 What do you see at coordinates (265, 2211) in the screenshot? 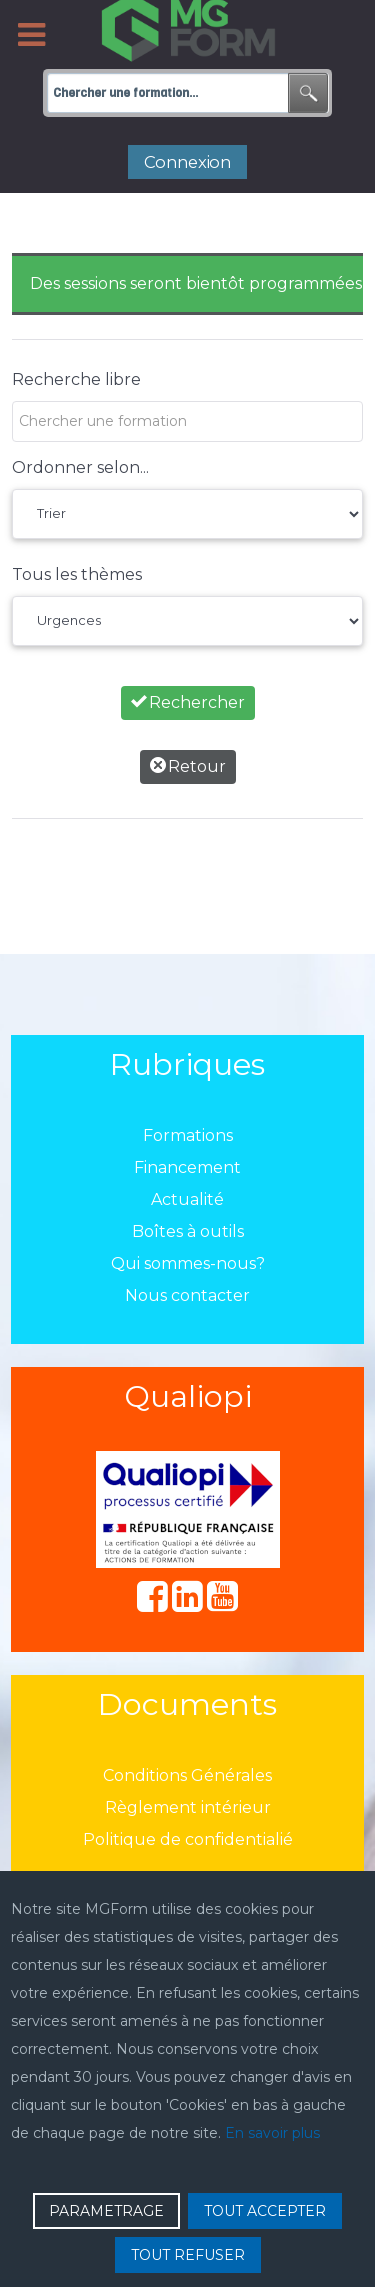
I see `TOUT ACCEPTER` at bounding box center [265, 2211].